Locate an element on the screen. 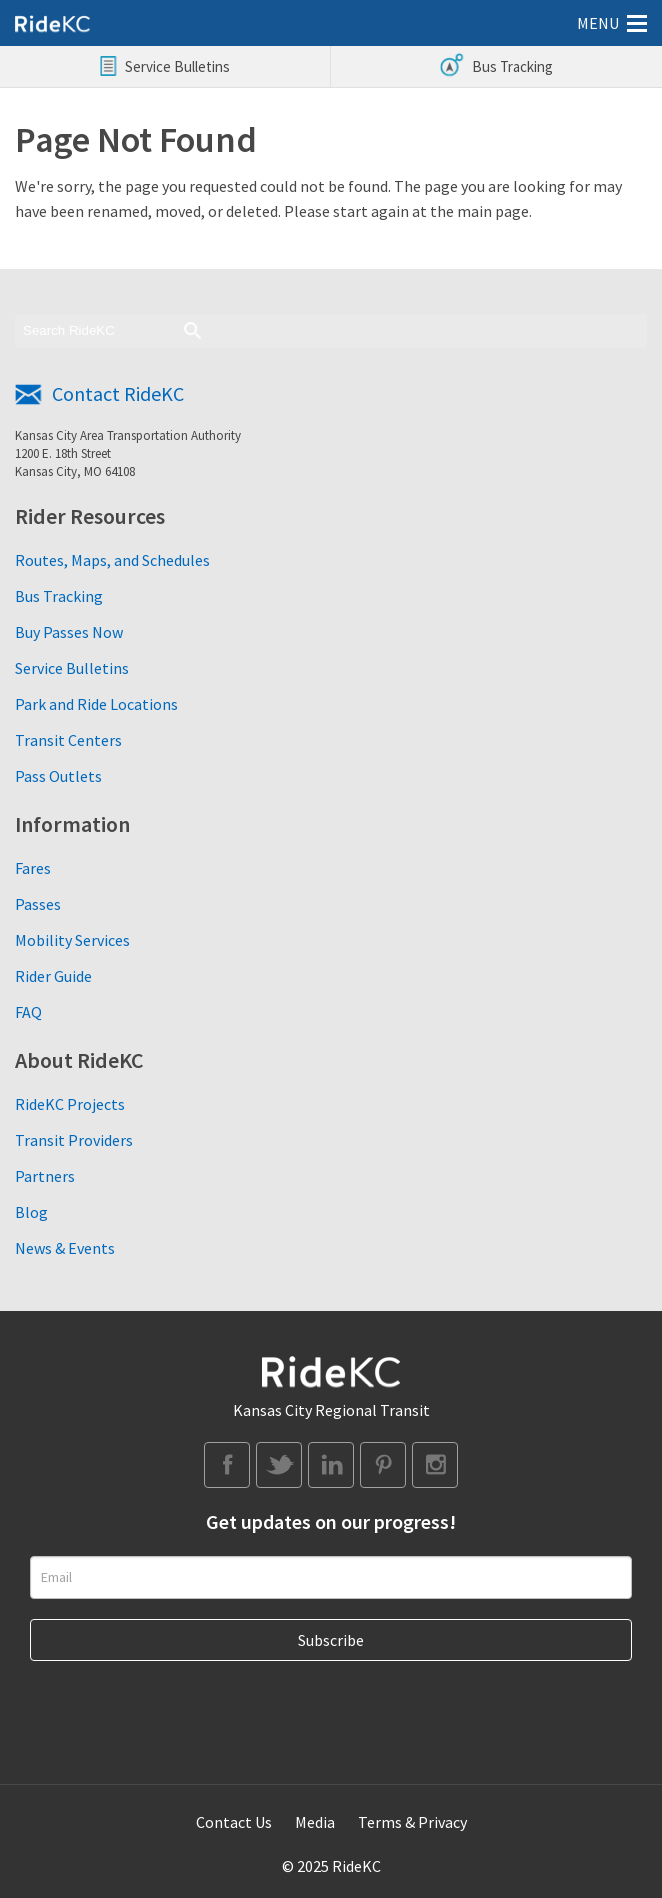 The image size is (662, 1898). Bus Tracking is located at coordinates (59, 596).